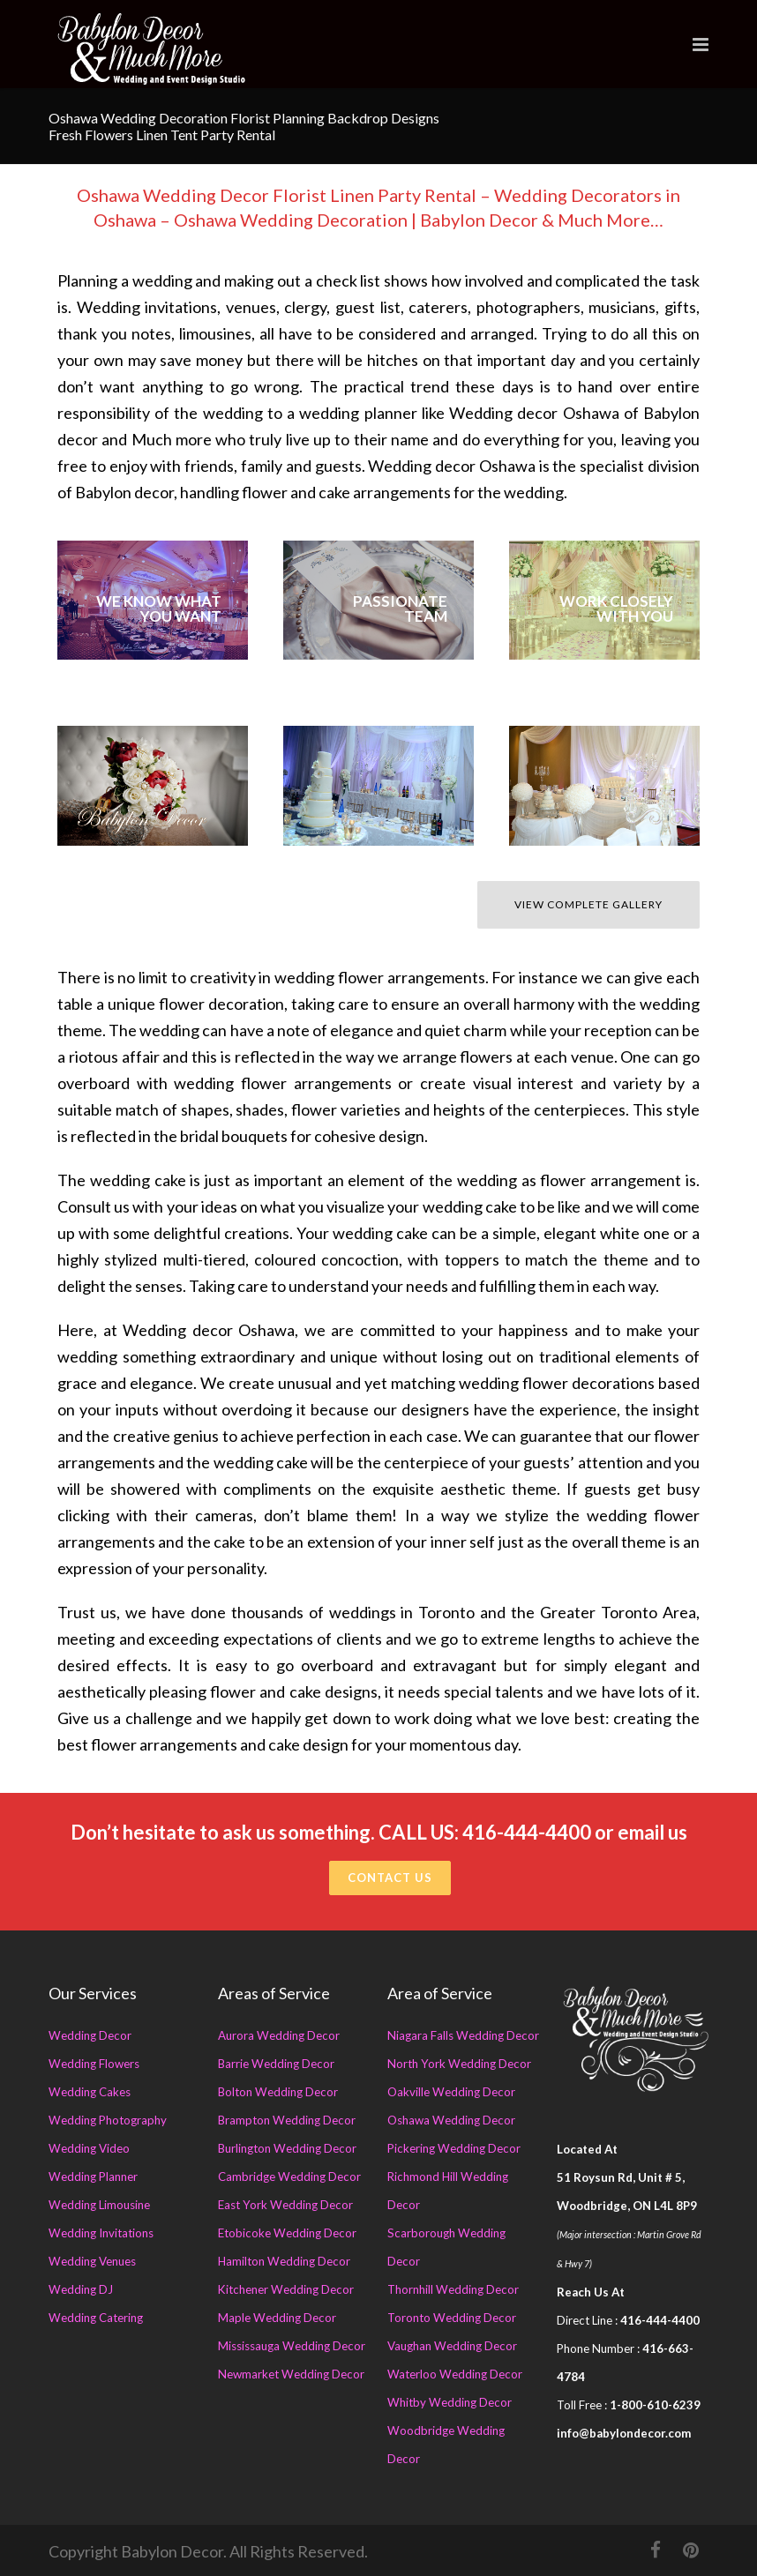 Image resolution: width=757 pixels, height=2576 pixels. What do you see at coordinates (463, 2035) in the screenshot?
I see `Niagara Falls Wedding Decor` at bounding box center [463, 2035].